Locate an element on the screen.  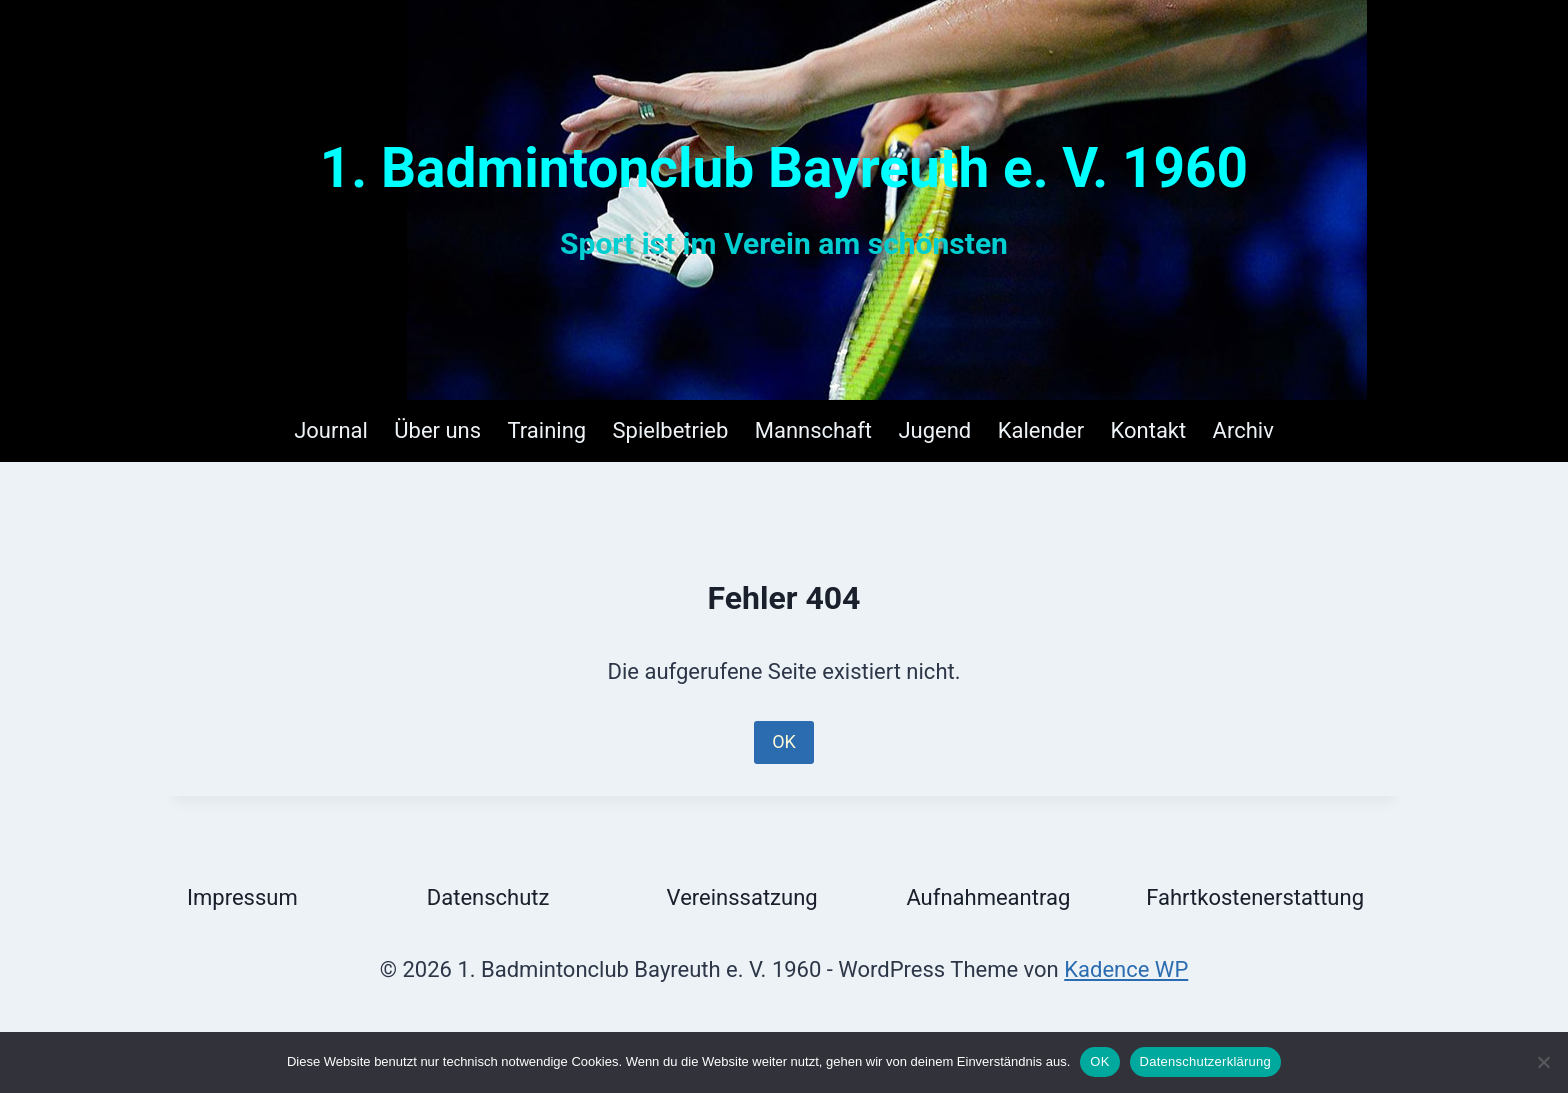
Impressum is located at coordinates (242, 897).